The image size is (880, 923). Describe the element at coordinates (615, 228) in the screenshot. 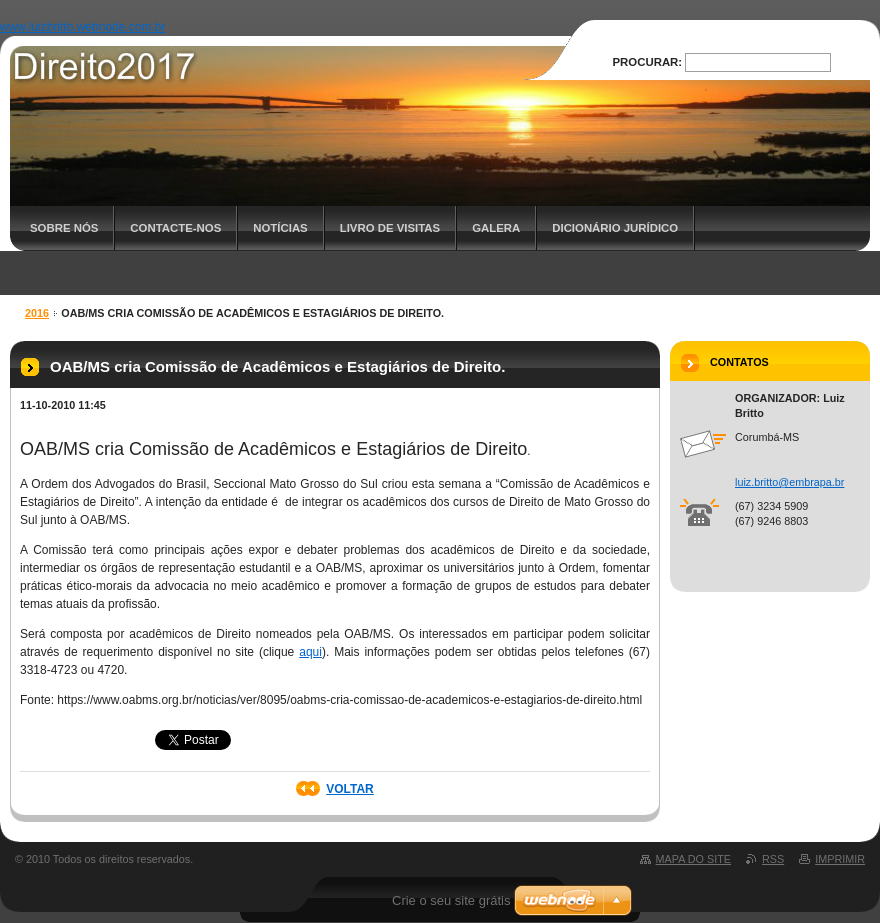

I see `Dicionário Jurídico` at that location.